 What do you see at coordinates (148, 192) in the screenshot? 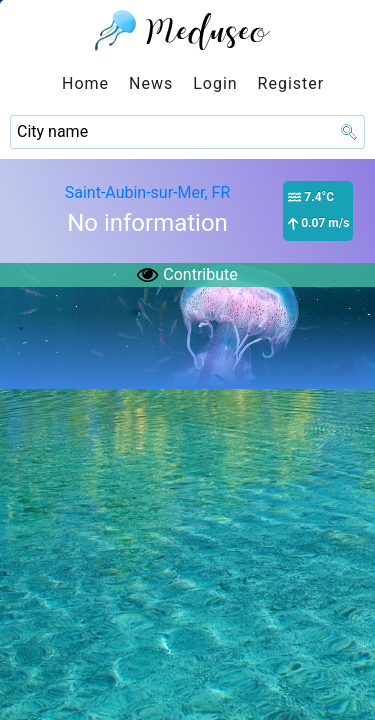
I see `Saint-Aubin-sur-Mer, FR` at bounding box center [148, 192].